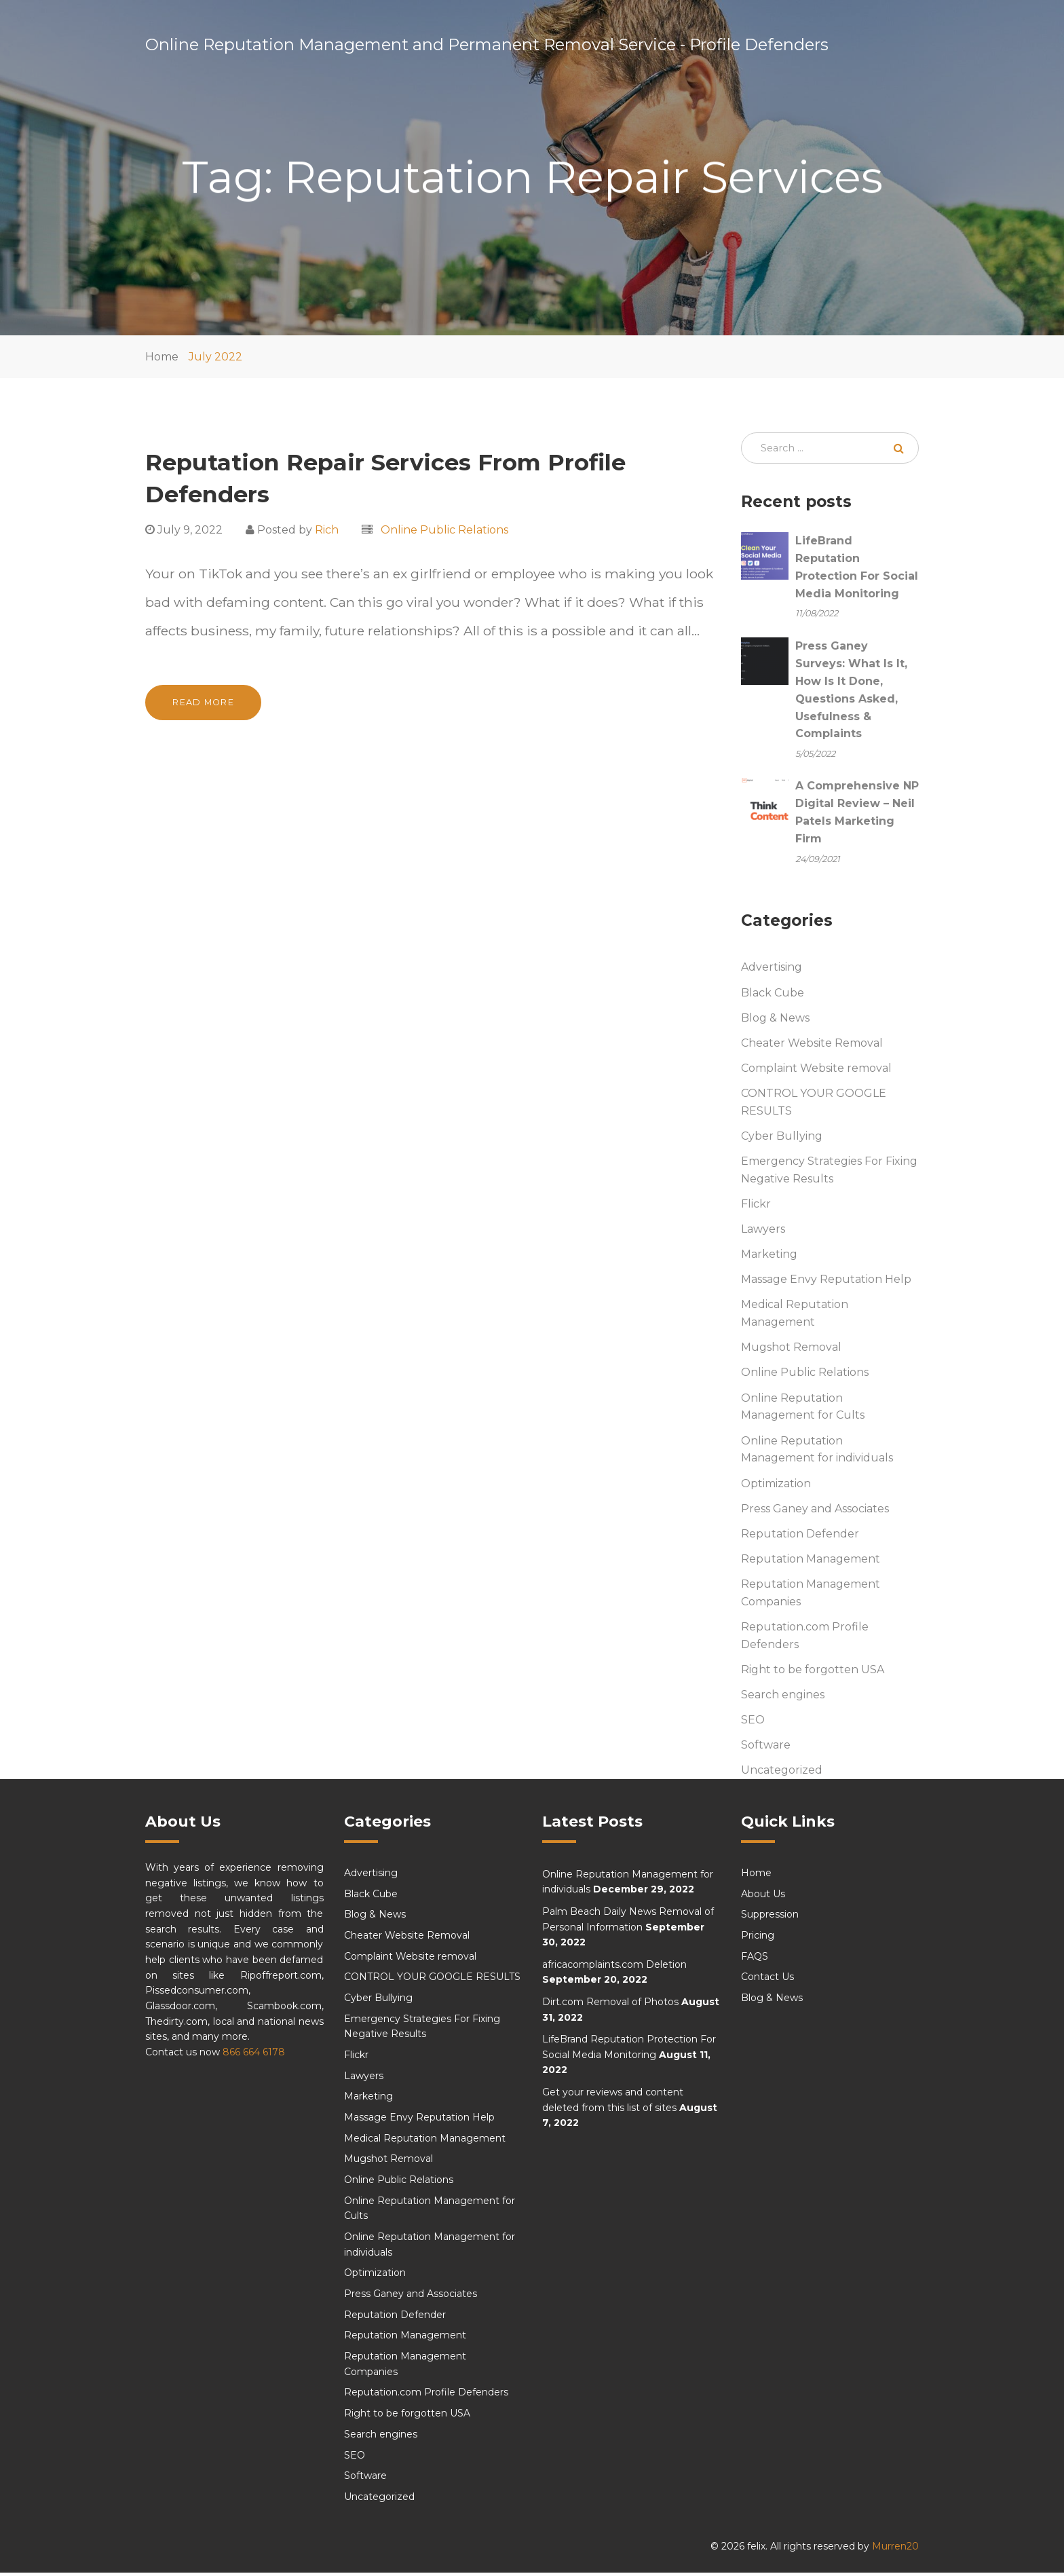  I want to click on Murren20, so click(895, 2549).